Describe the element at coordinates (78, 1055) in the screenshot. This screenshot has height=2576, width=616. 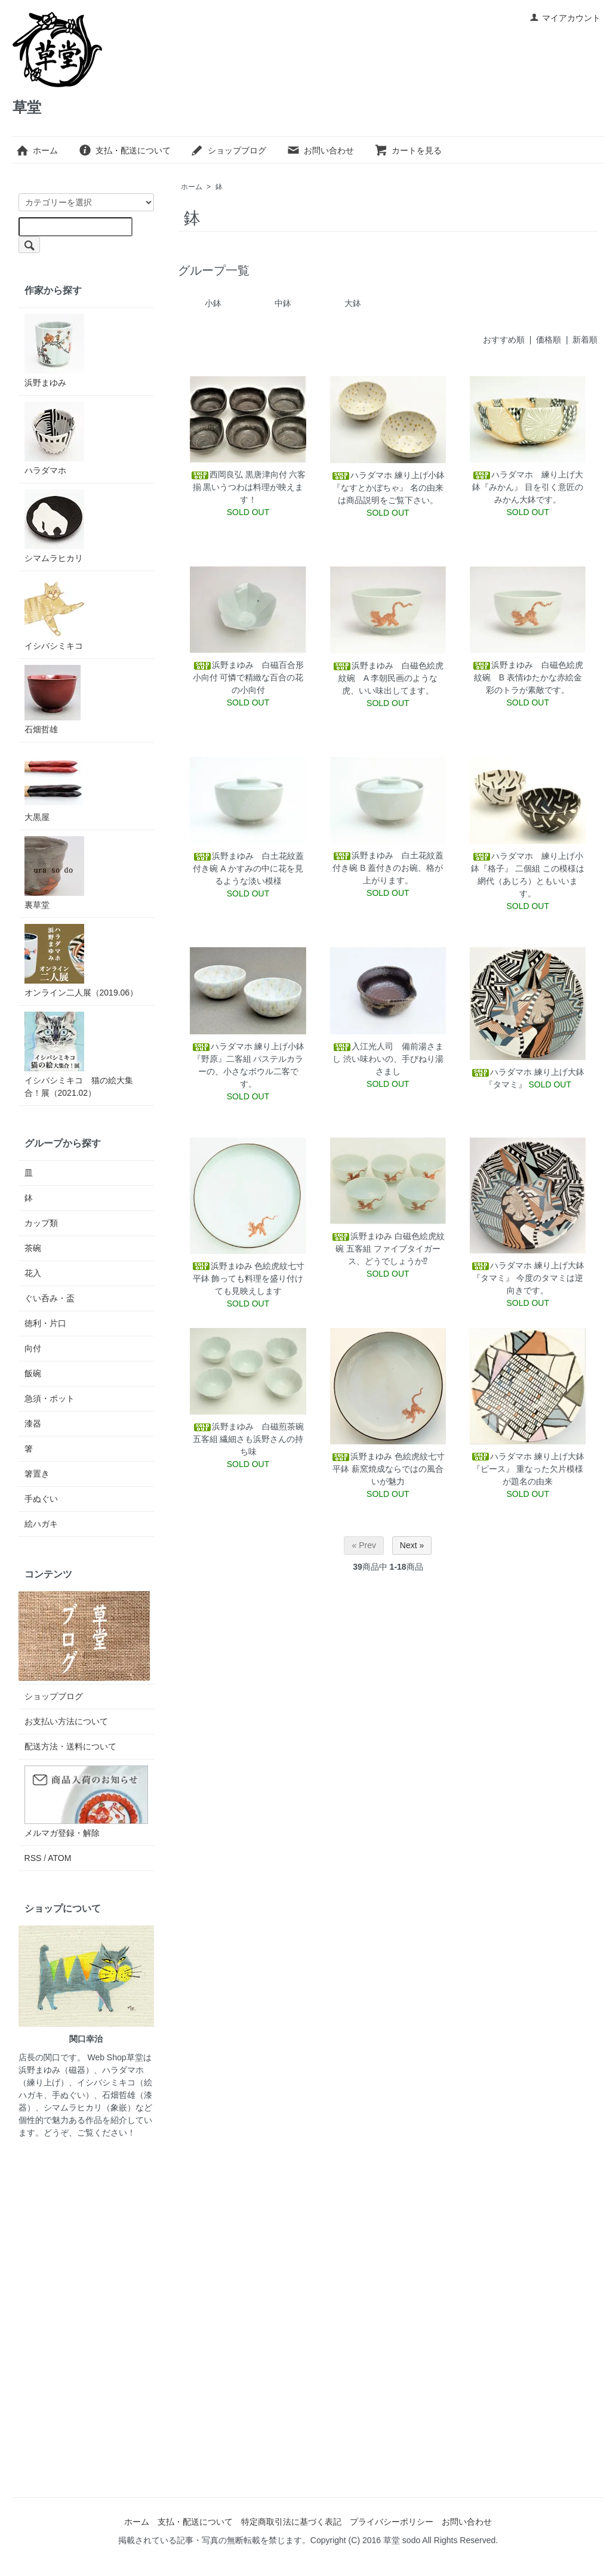
I see `イシバシミキコ 猫の絵大集合！展（2021.02）` at that location.